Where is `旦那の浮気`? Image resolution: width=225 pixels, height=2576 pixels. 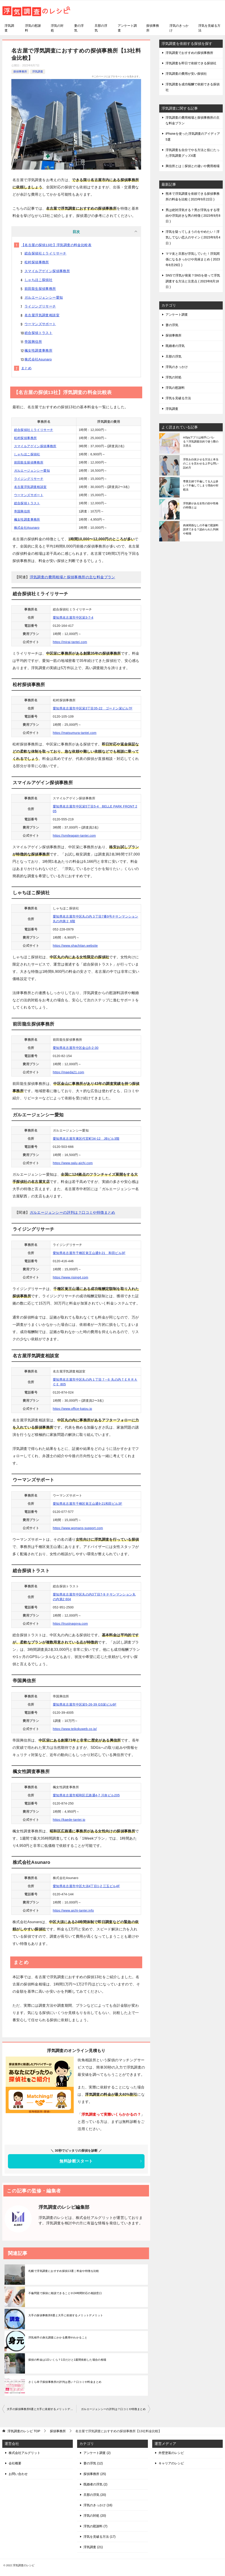
旦那の浮気 is located at coordinates (101, 28).